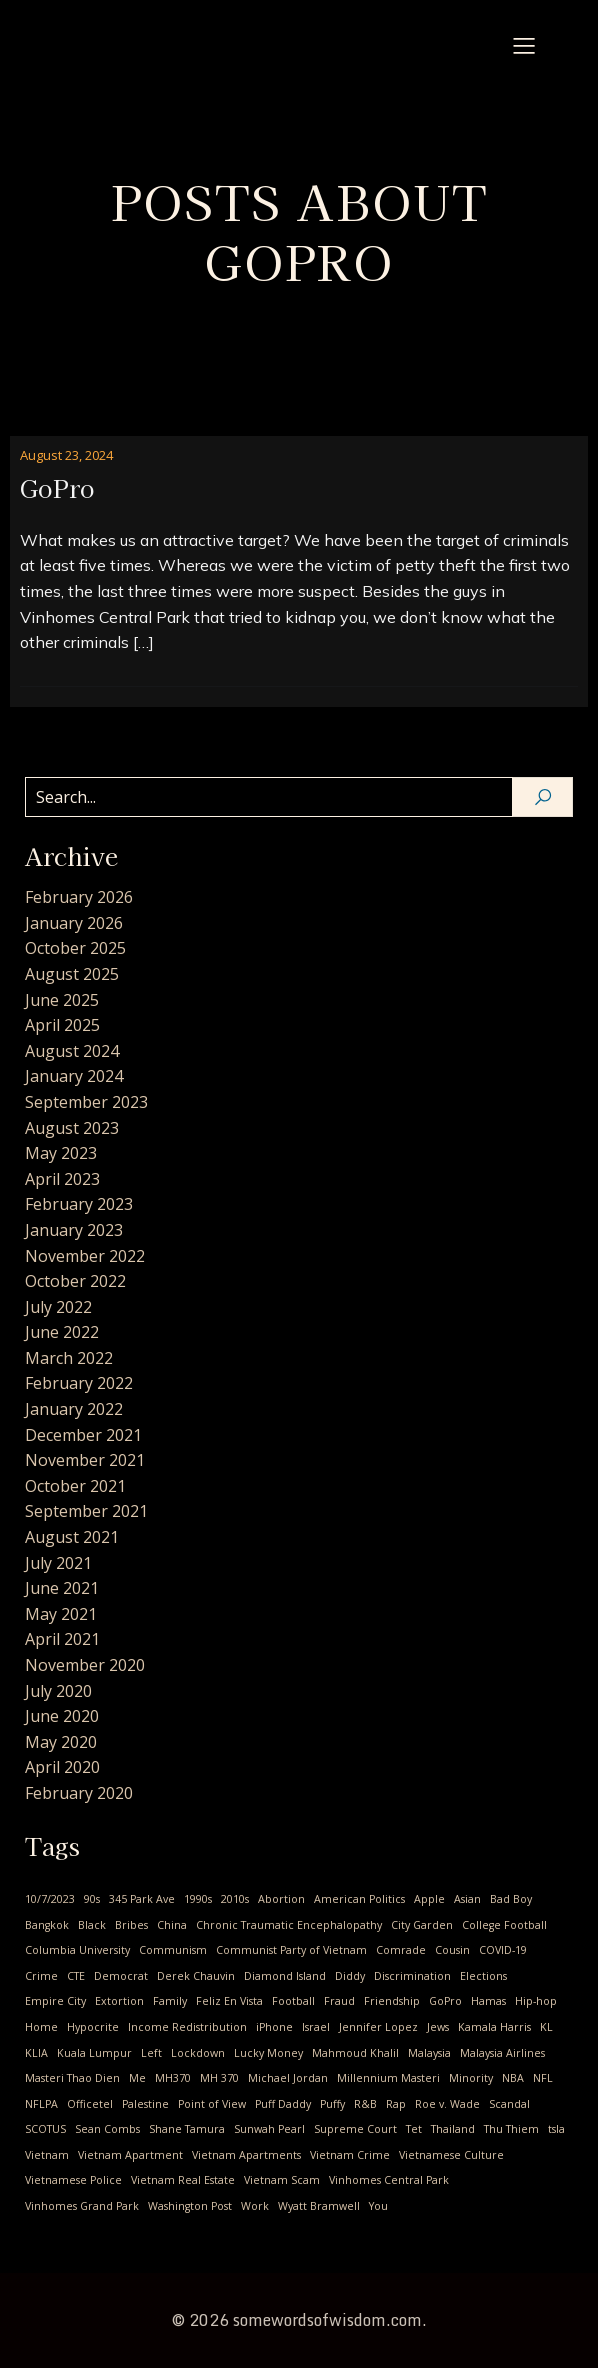 The height and width of the screenshot is (2368, 598). What do you see at coordinates (483, 1976) in the screenshot?
I see `Elections [Elections (1 item)]` at bounding box center [483, 1976].